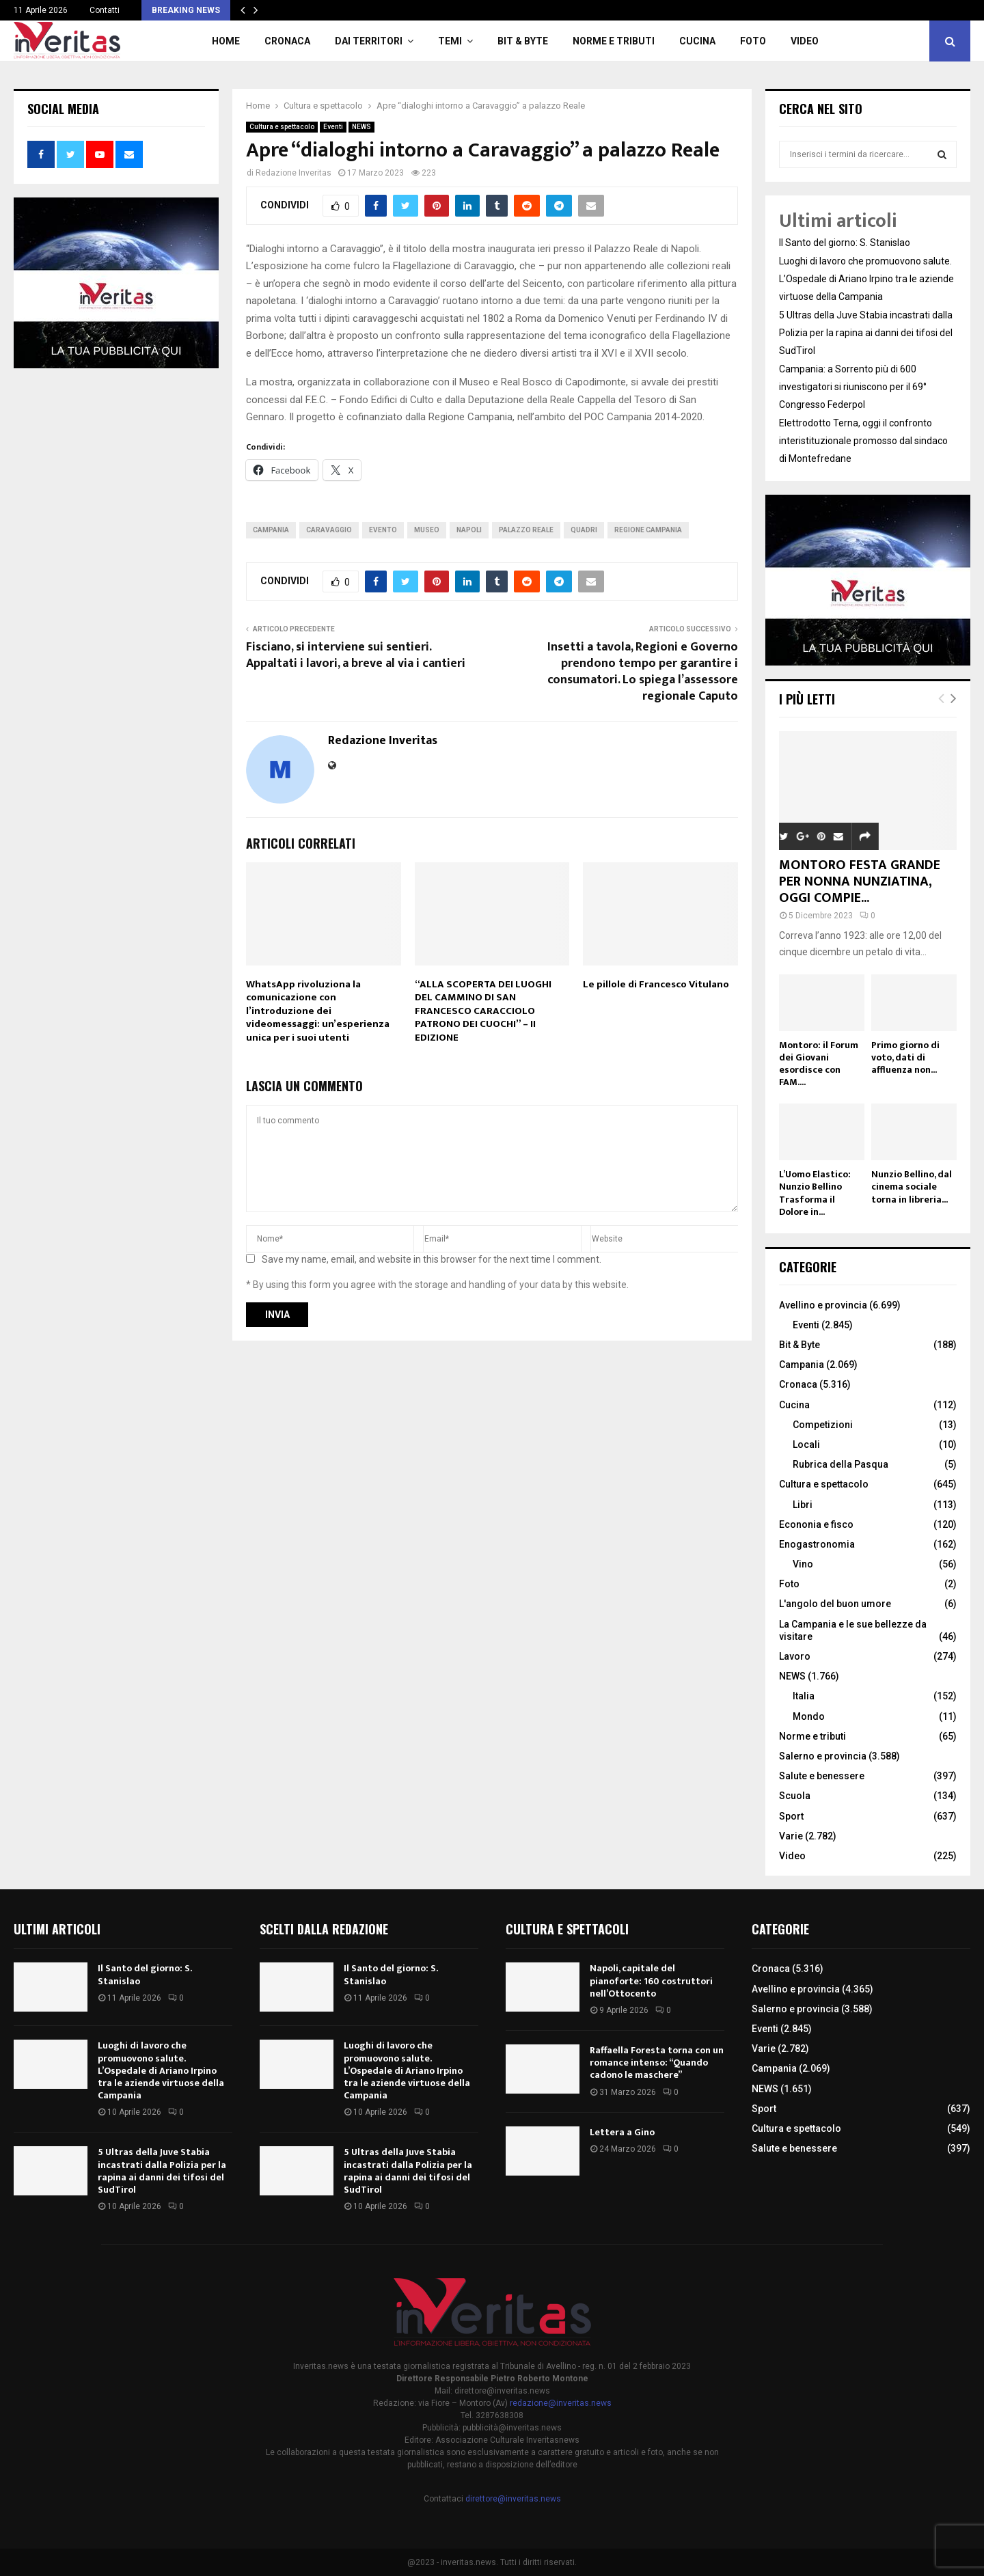  I want to click on Campania: a Sorrento più di 600 investigatori si riuniscono per il 69° Congresso Federpol, so click(853, 387).